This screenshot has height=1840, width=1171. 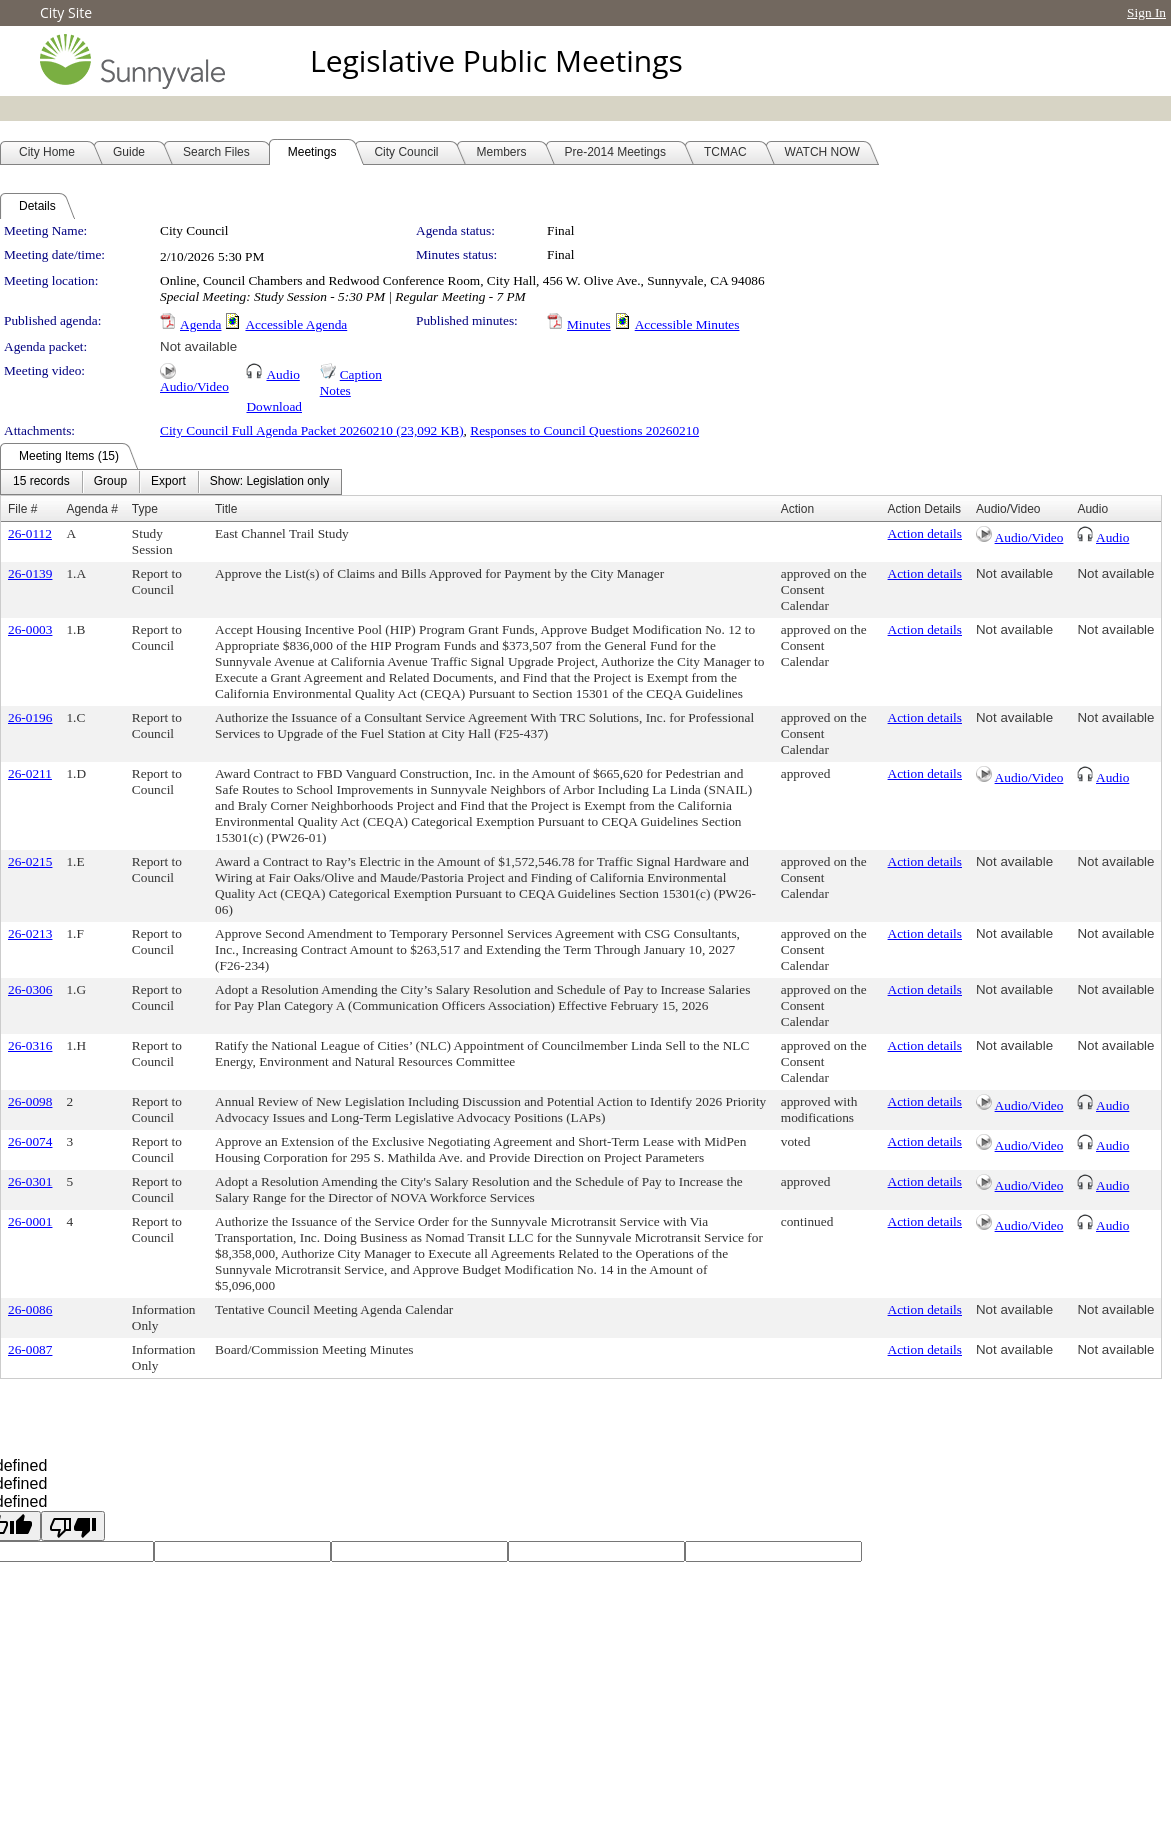 I want to click on Title, so click(x=226, y=509).